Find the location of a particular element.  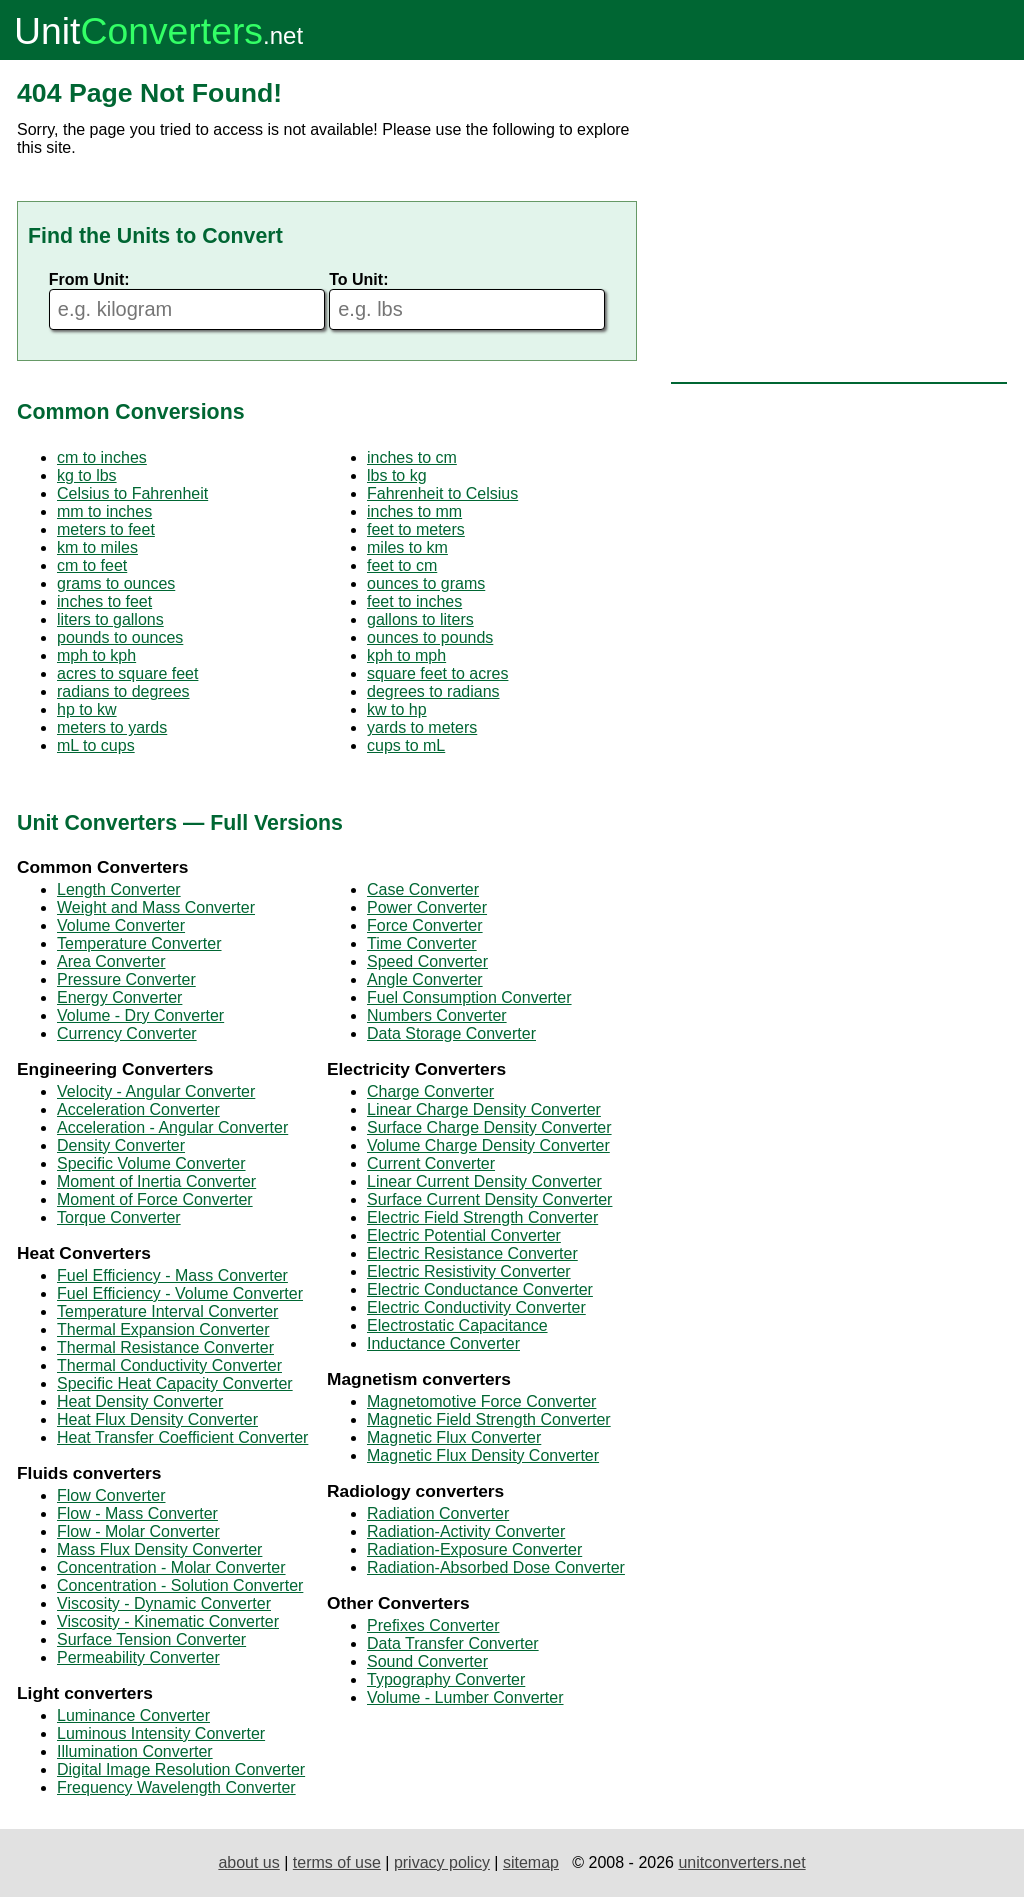

Fuel Efficiency - Volume Converter is located at coordinates (180, 1293).